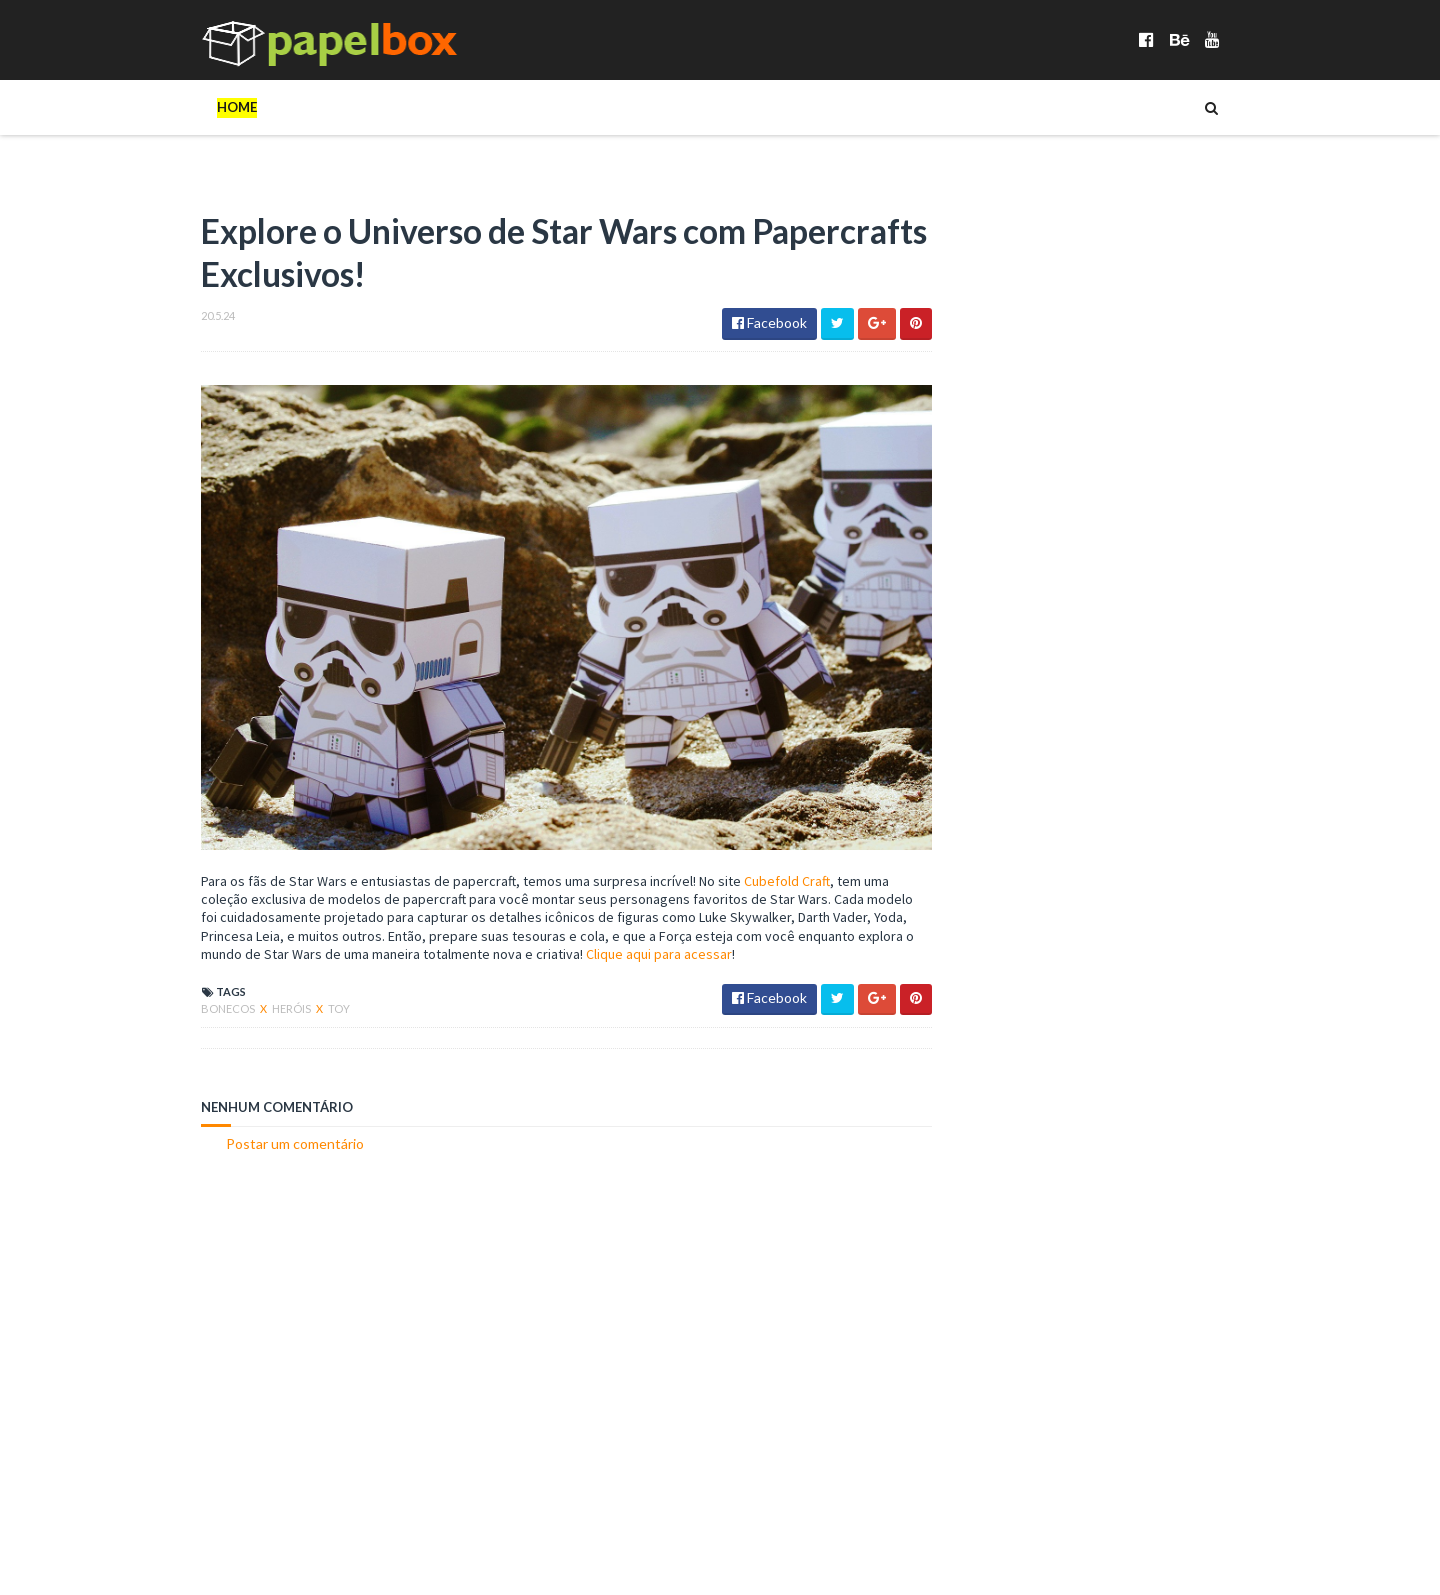 This screenshot has height=1595, width=1440. What do you see at coordinates (701, 107) in the screenshot?
I see `_Heróis` at bounding box center [701, 107].